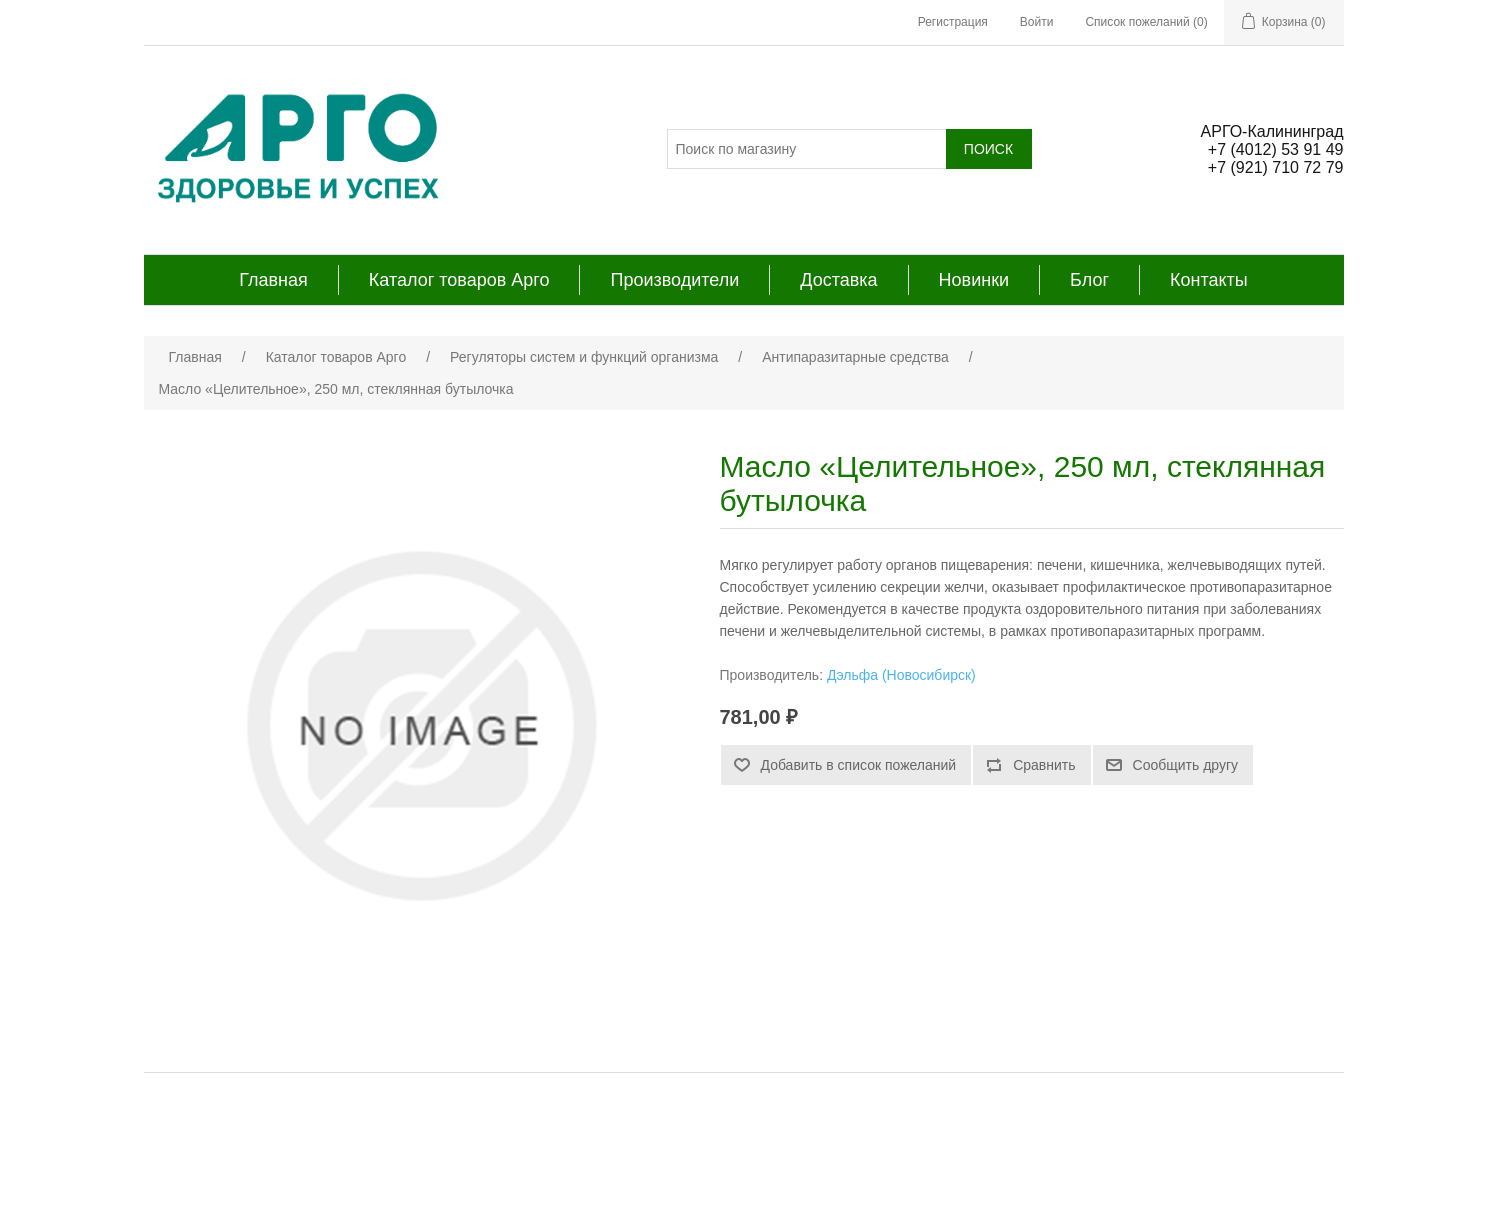 The width and height of the screenshot is (1487, 1213). What do you see at coordinates (1089, 280) in the screenshot?
I see `Блог` at bounding box center [1089, 280].